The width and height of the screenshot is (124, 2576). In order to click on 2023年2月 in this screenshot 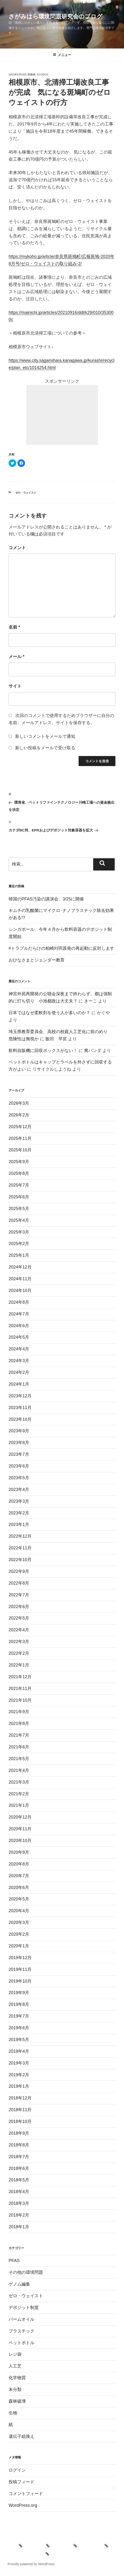, I will do `click(19, 1513)`.